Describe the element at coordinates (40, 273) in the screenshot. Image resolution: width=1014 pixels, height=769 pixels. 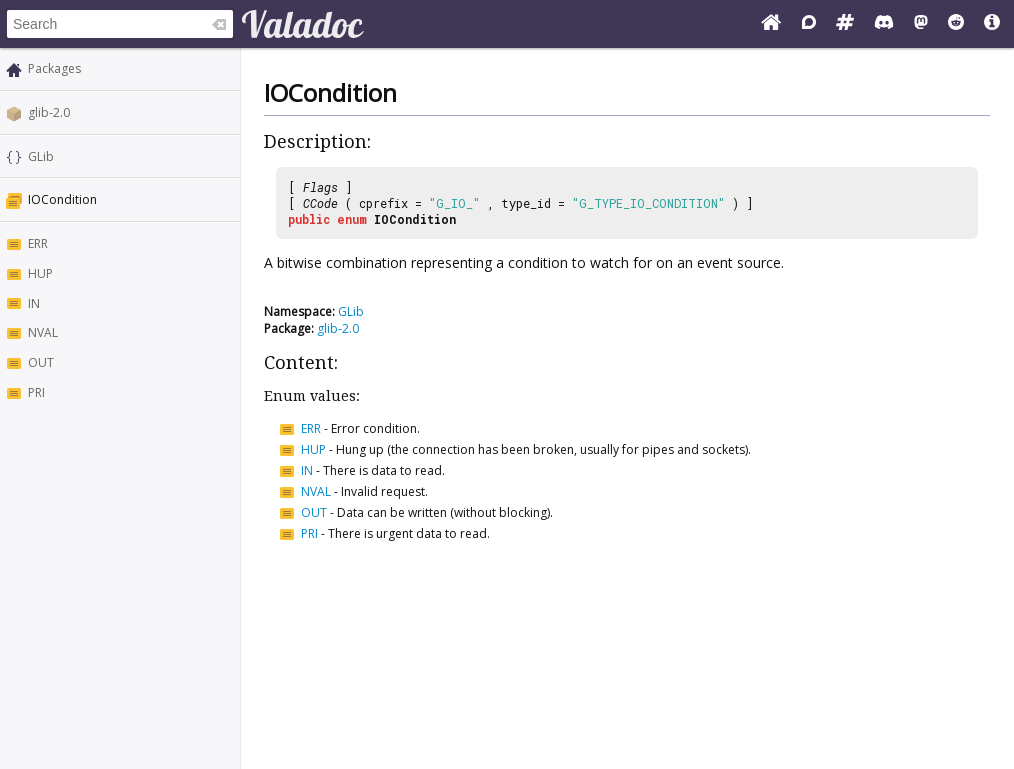
I see `HUP` at that location.